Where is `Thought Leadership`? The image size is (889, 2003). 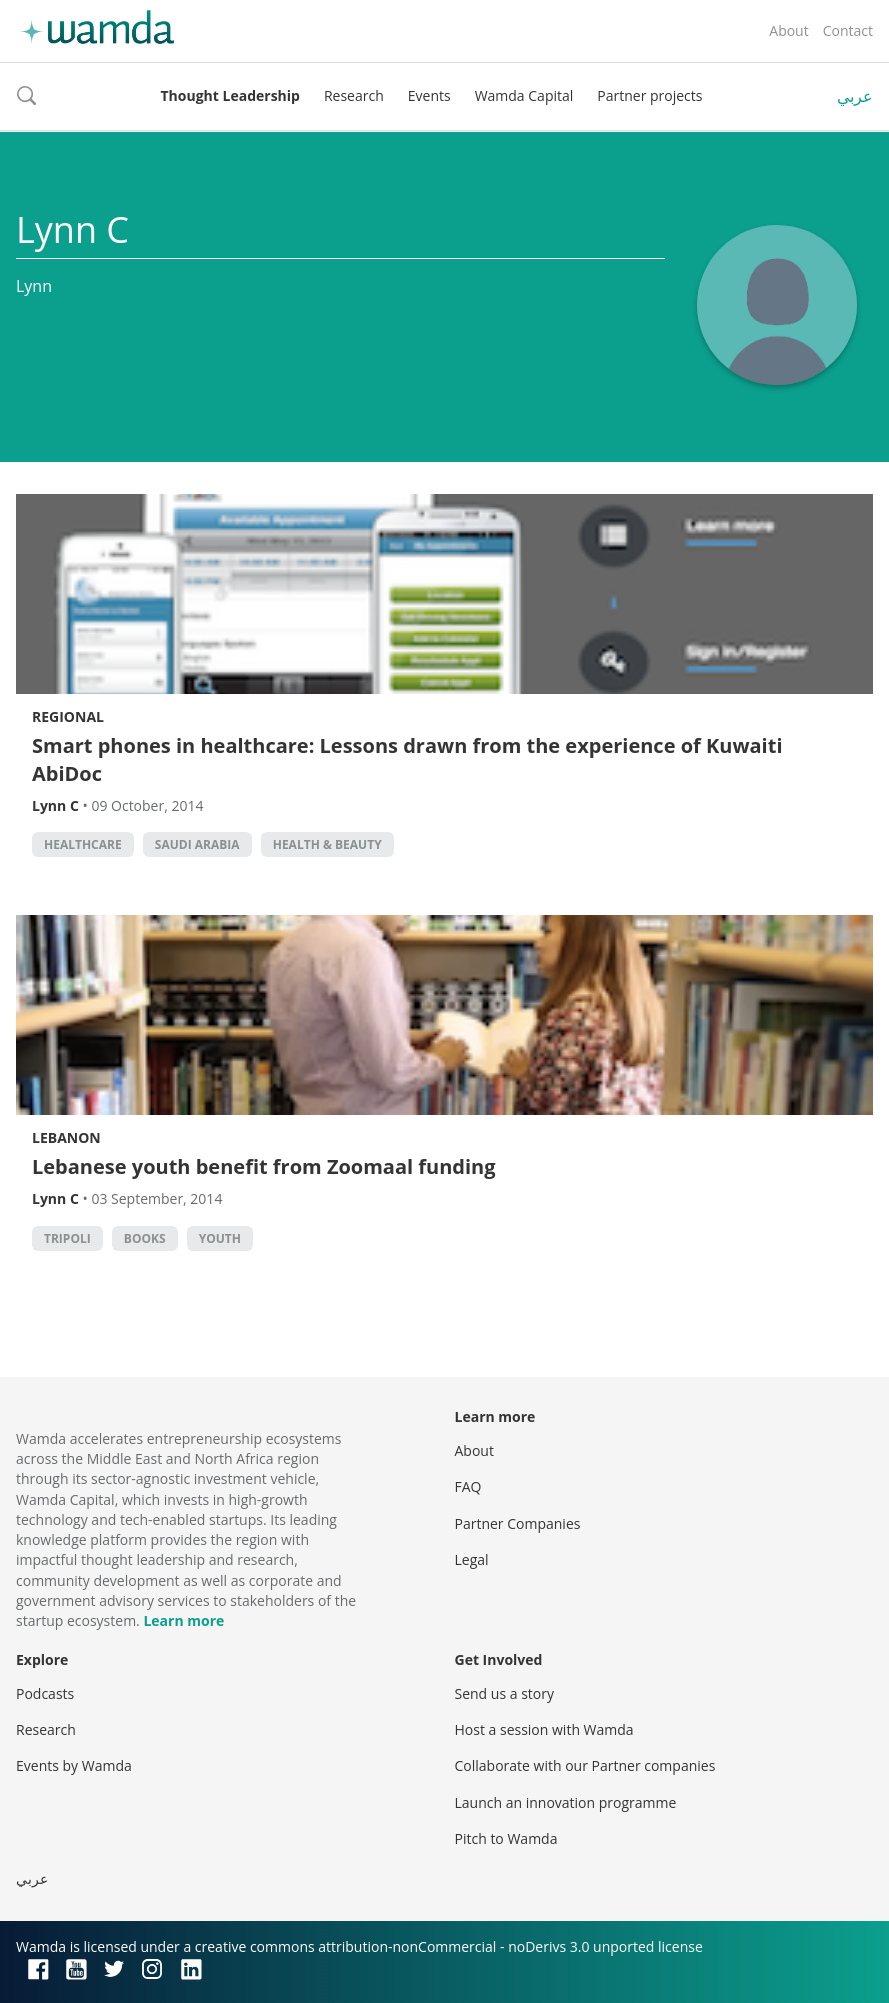
Thought Leadership is located at coordinates (230, 95).